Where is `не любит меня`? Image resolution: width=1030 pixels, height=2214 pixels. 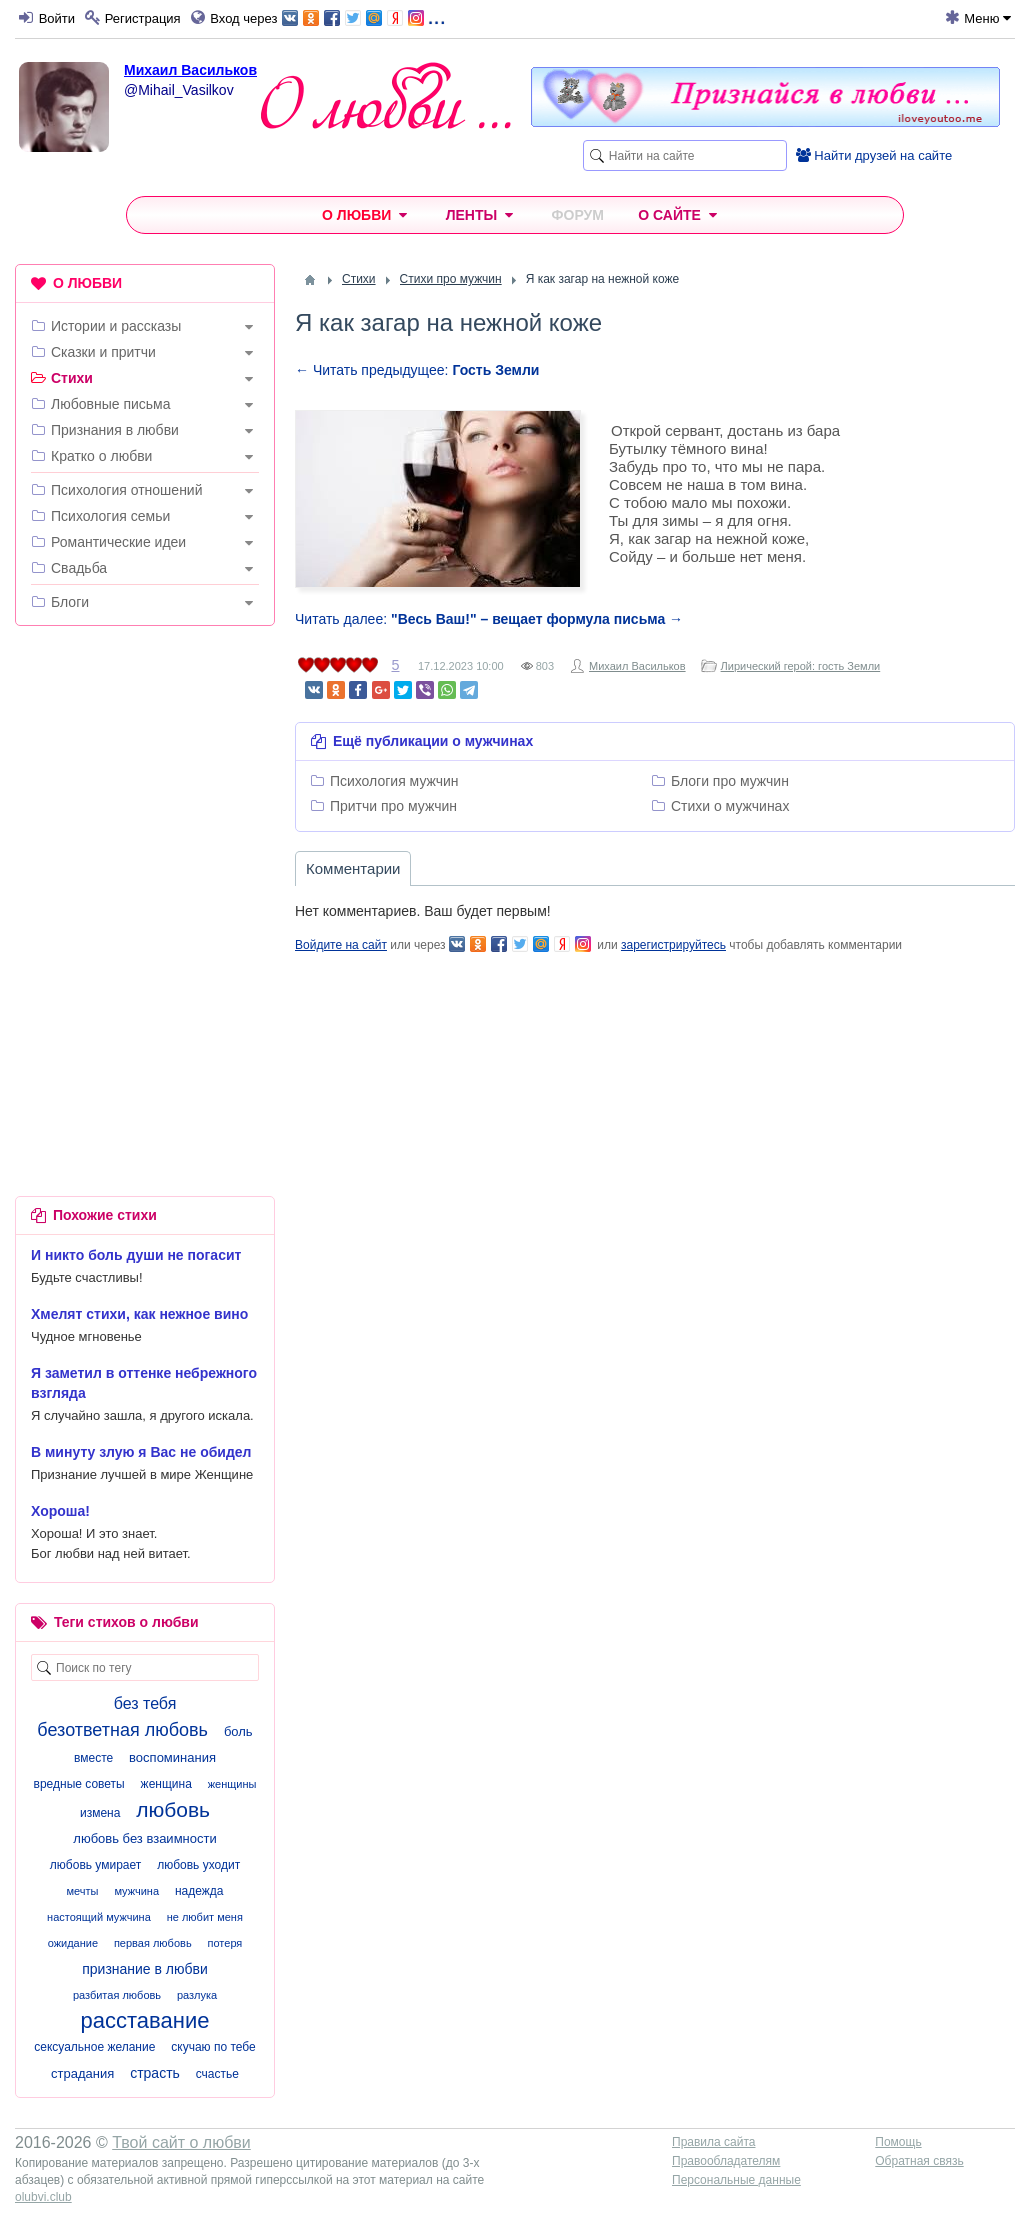
не любит меня is located at coordinates (205, 1917).